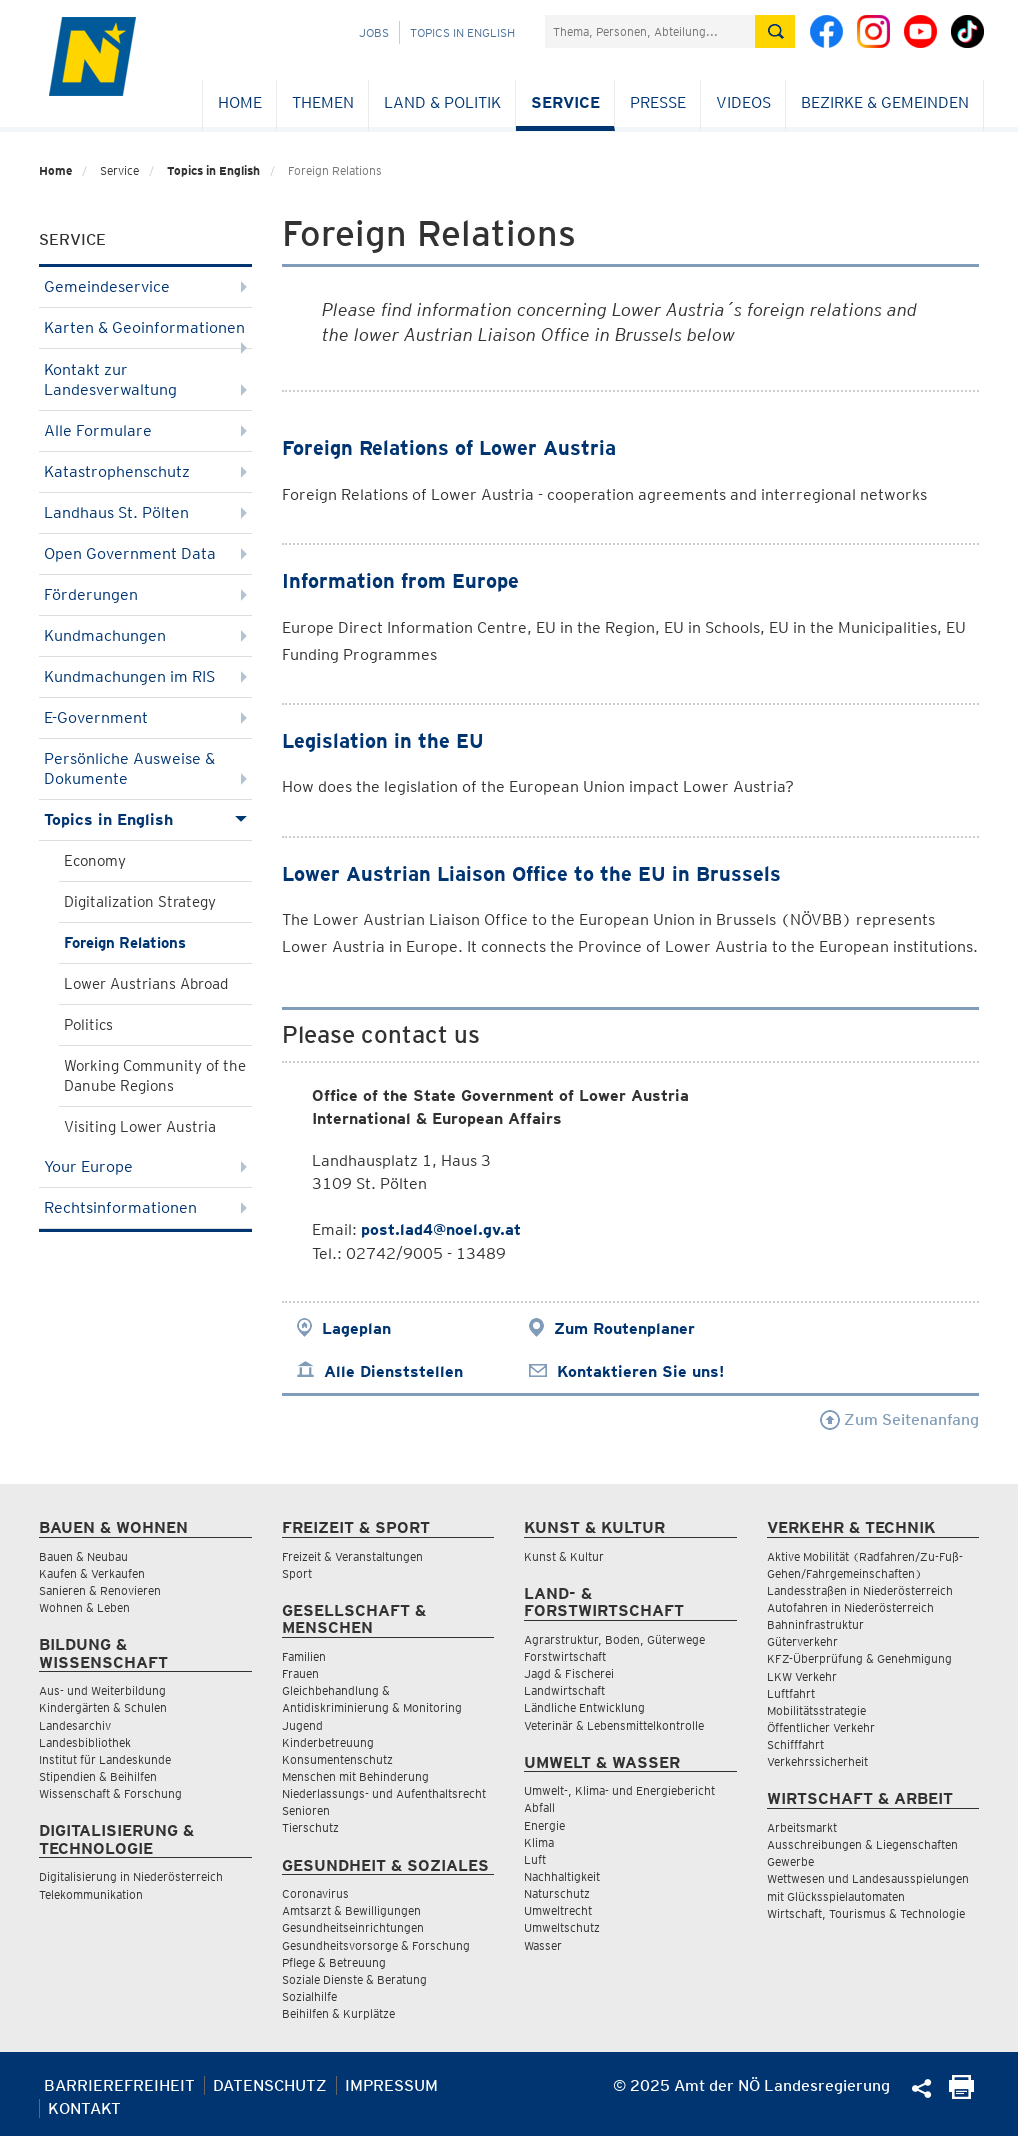 The width and height of the screenshot is (1018, 2136). I want to click on Aus- und Weiterbildung, so click(102, 1690).